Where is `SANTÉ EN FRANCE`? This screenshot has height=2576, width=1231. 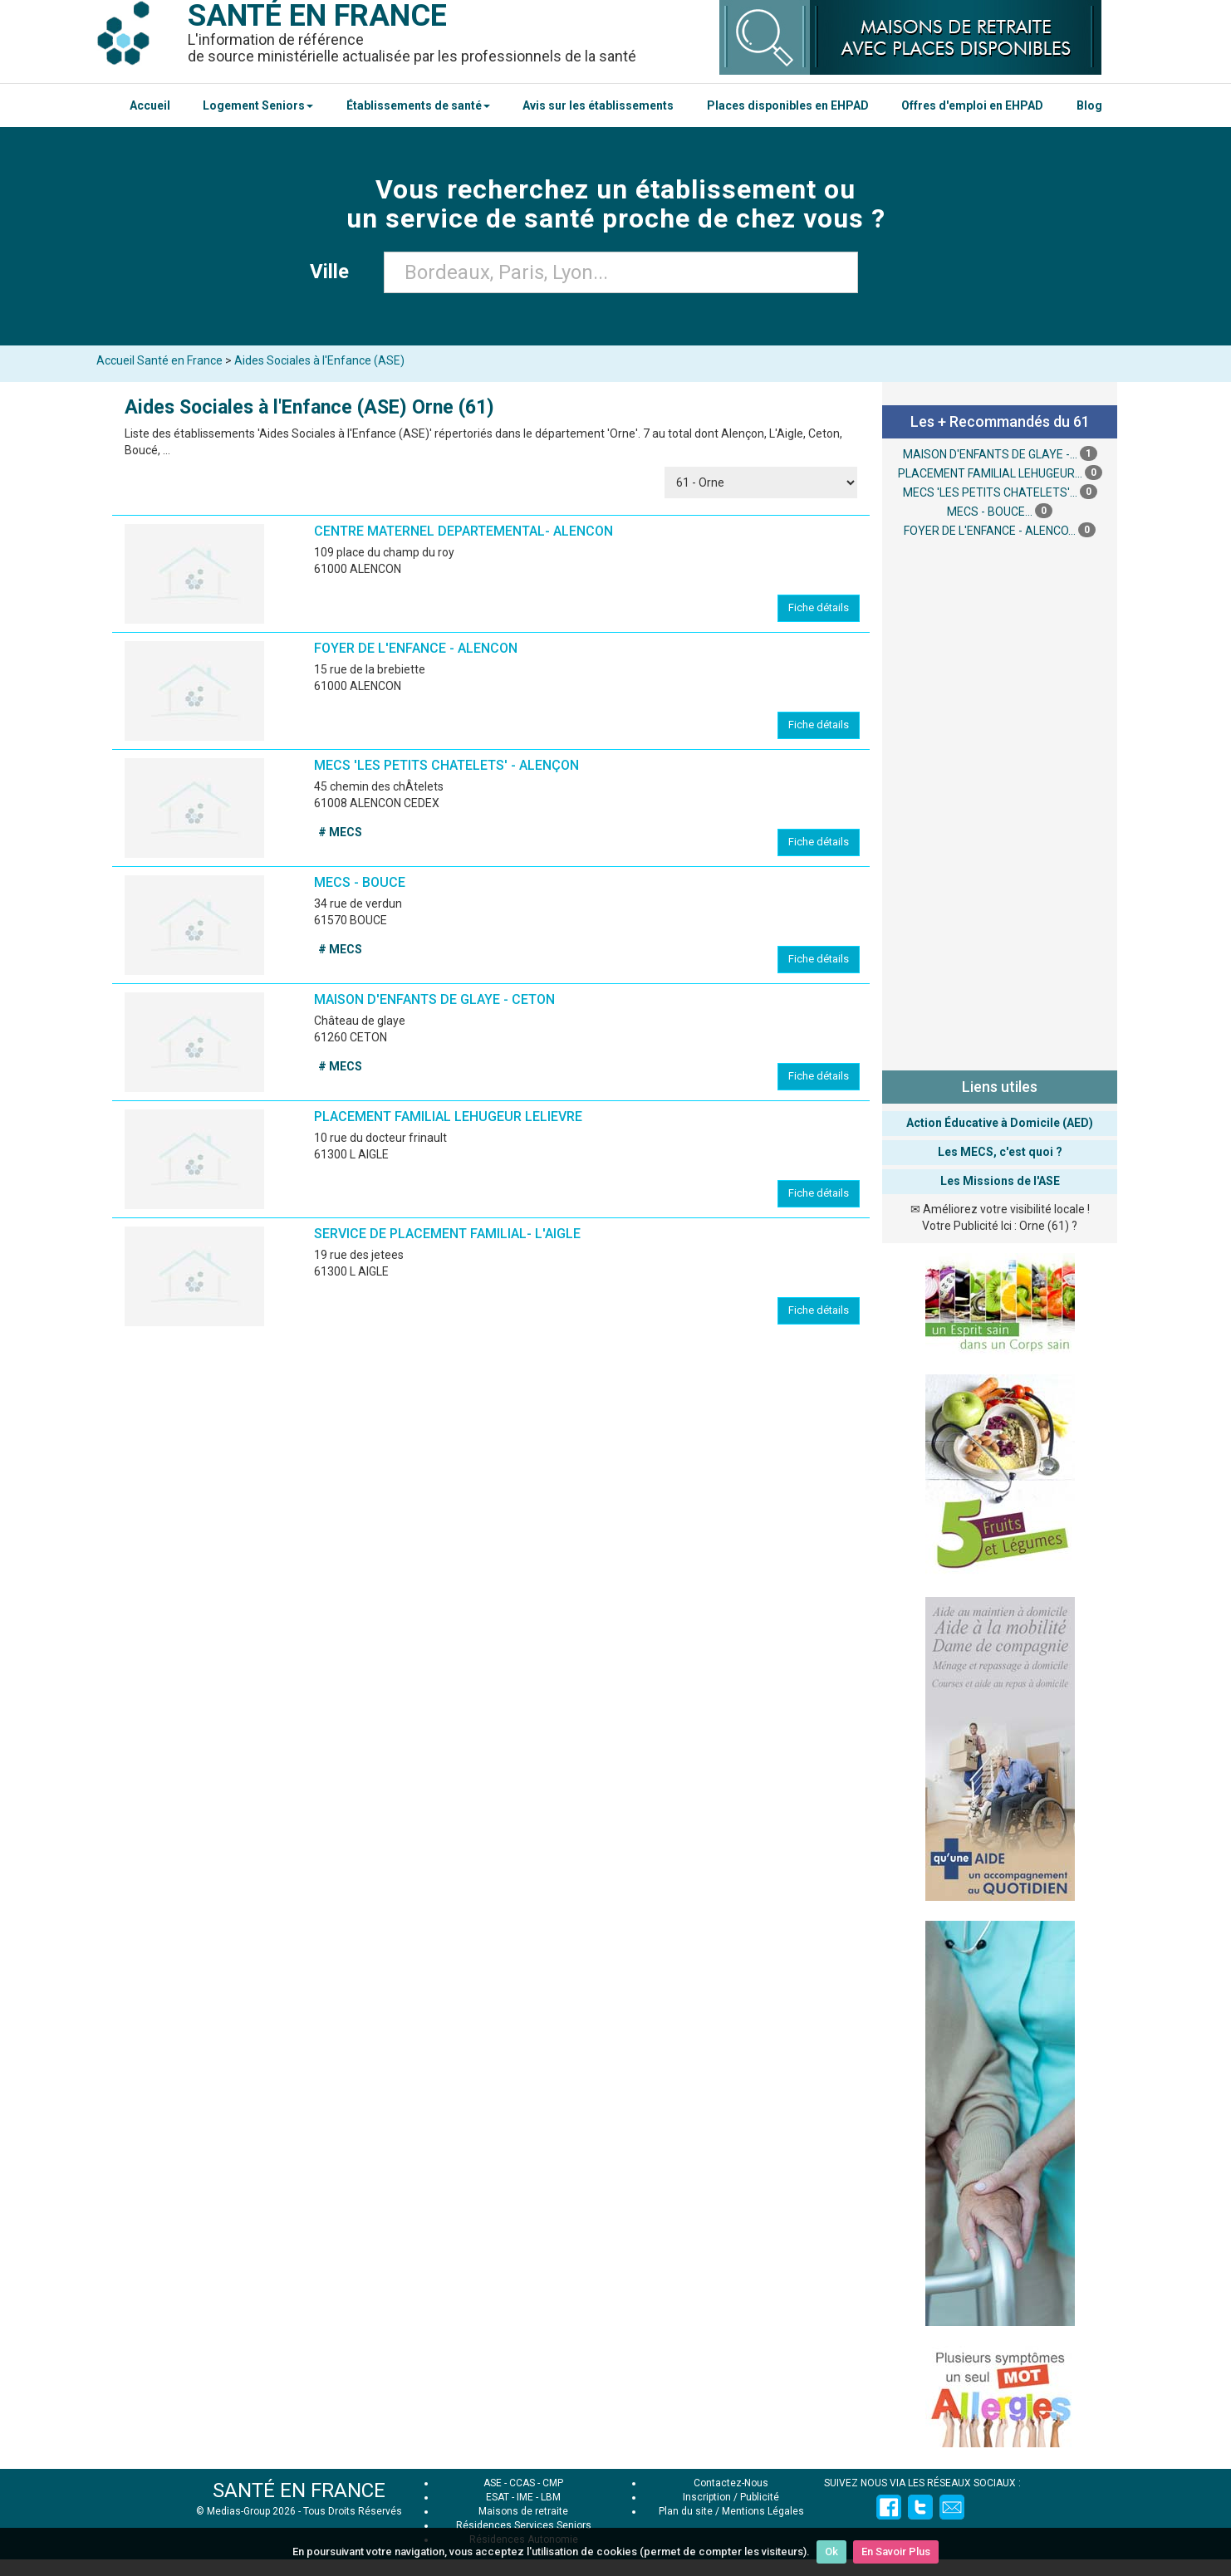 SANTÉ EN FRANCE is located at coordinates (299, 2490).